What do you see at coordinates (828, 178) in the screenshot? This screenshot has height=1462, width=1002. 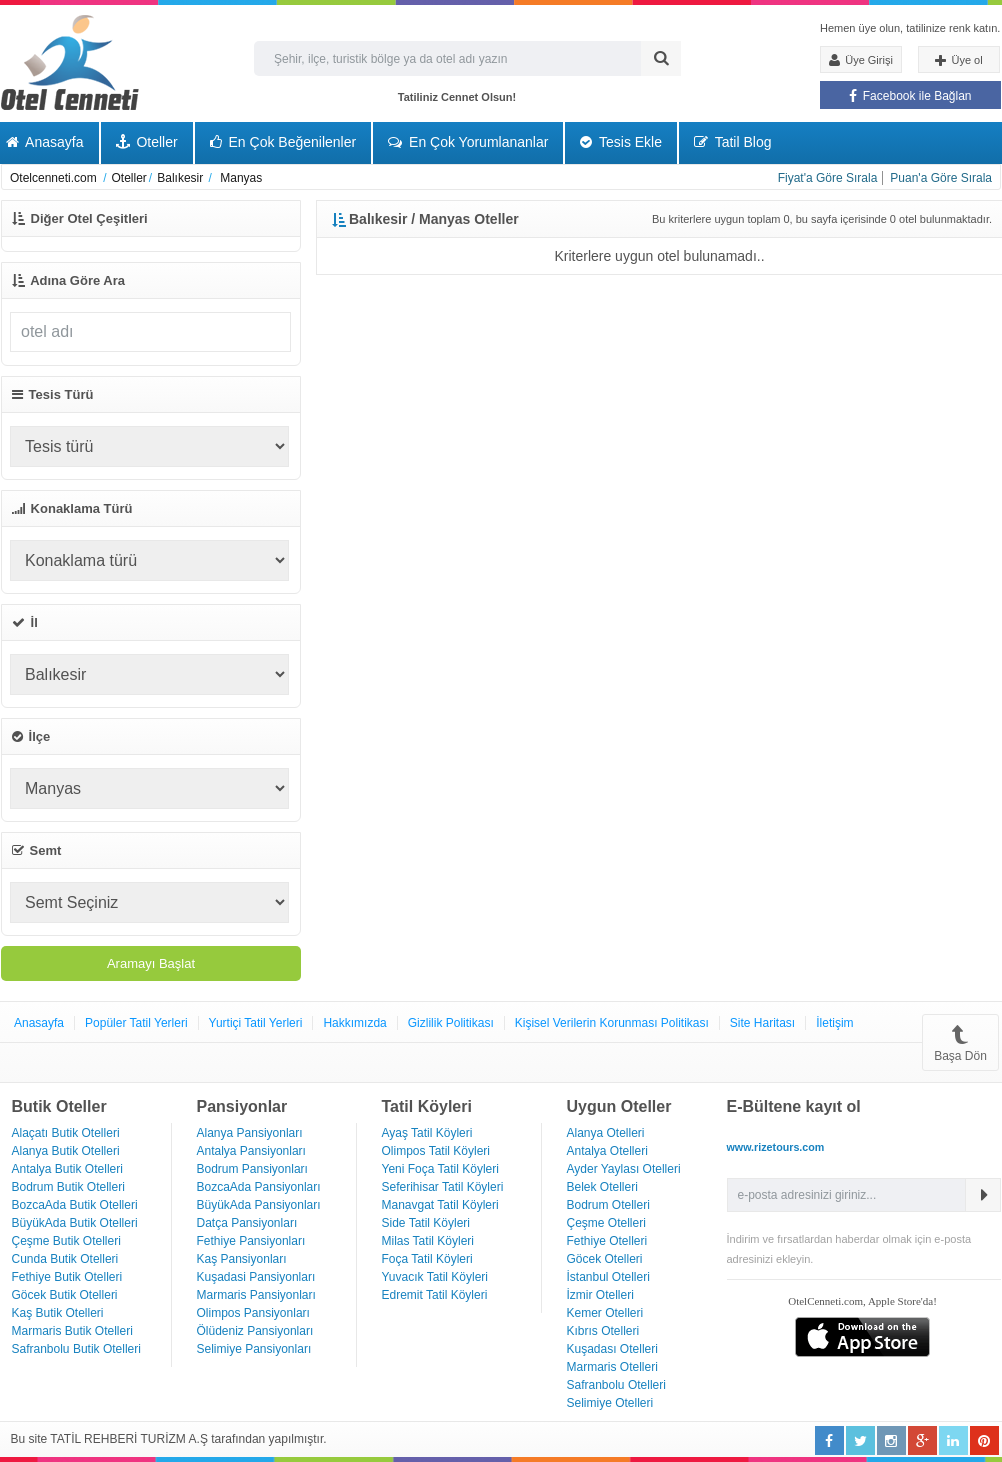 I see `Fiyat'a Göre Sırala` at bounding box center [828, 178].